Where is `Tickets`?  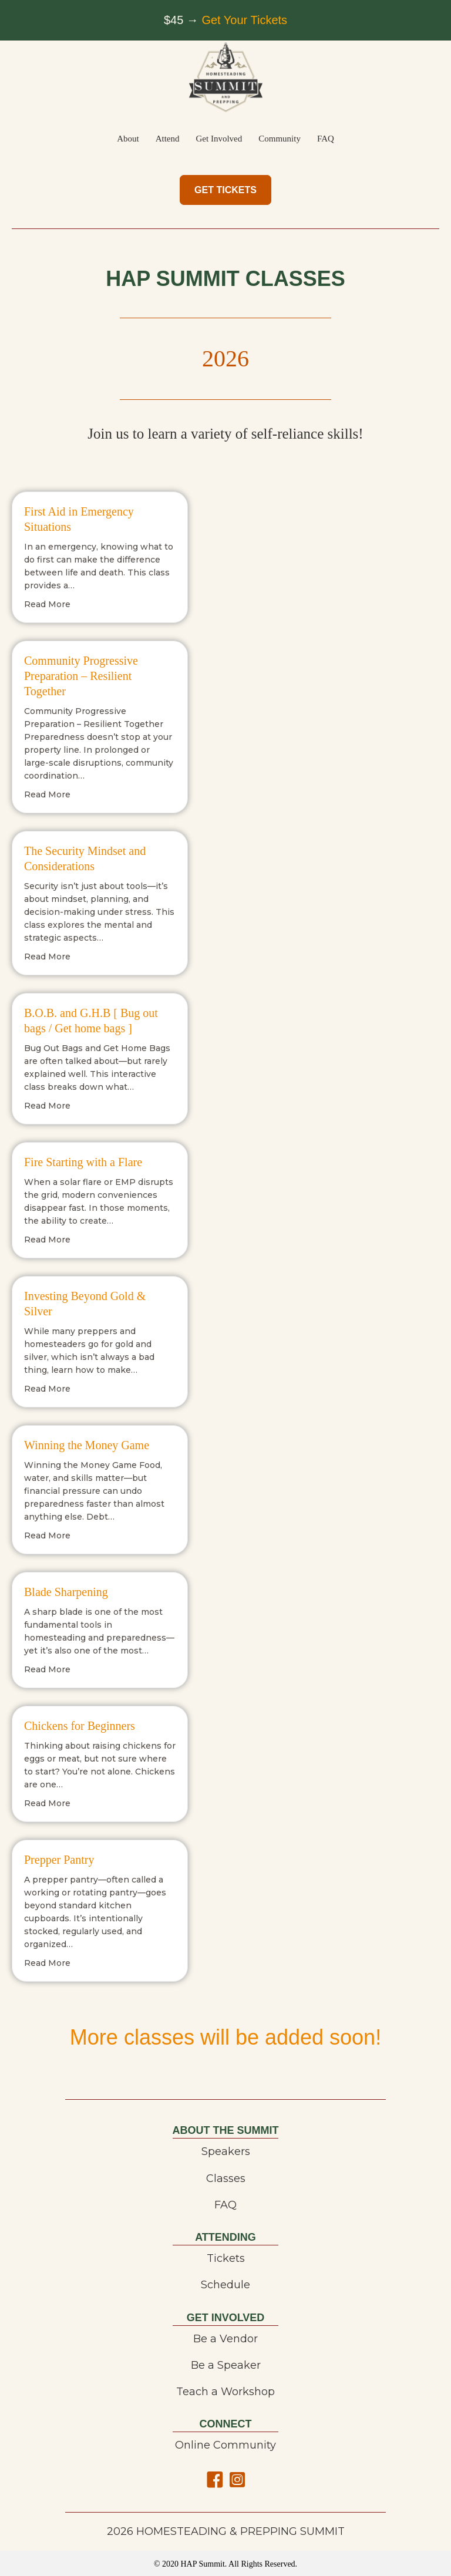 Tickets is located at coordinates (226, 2258).